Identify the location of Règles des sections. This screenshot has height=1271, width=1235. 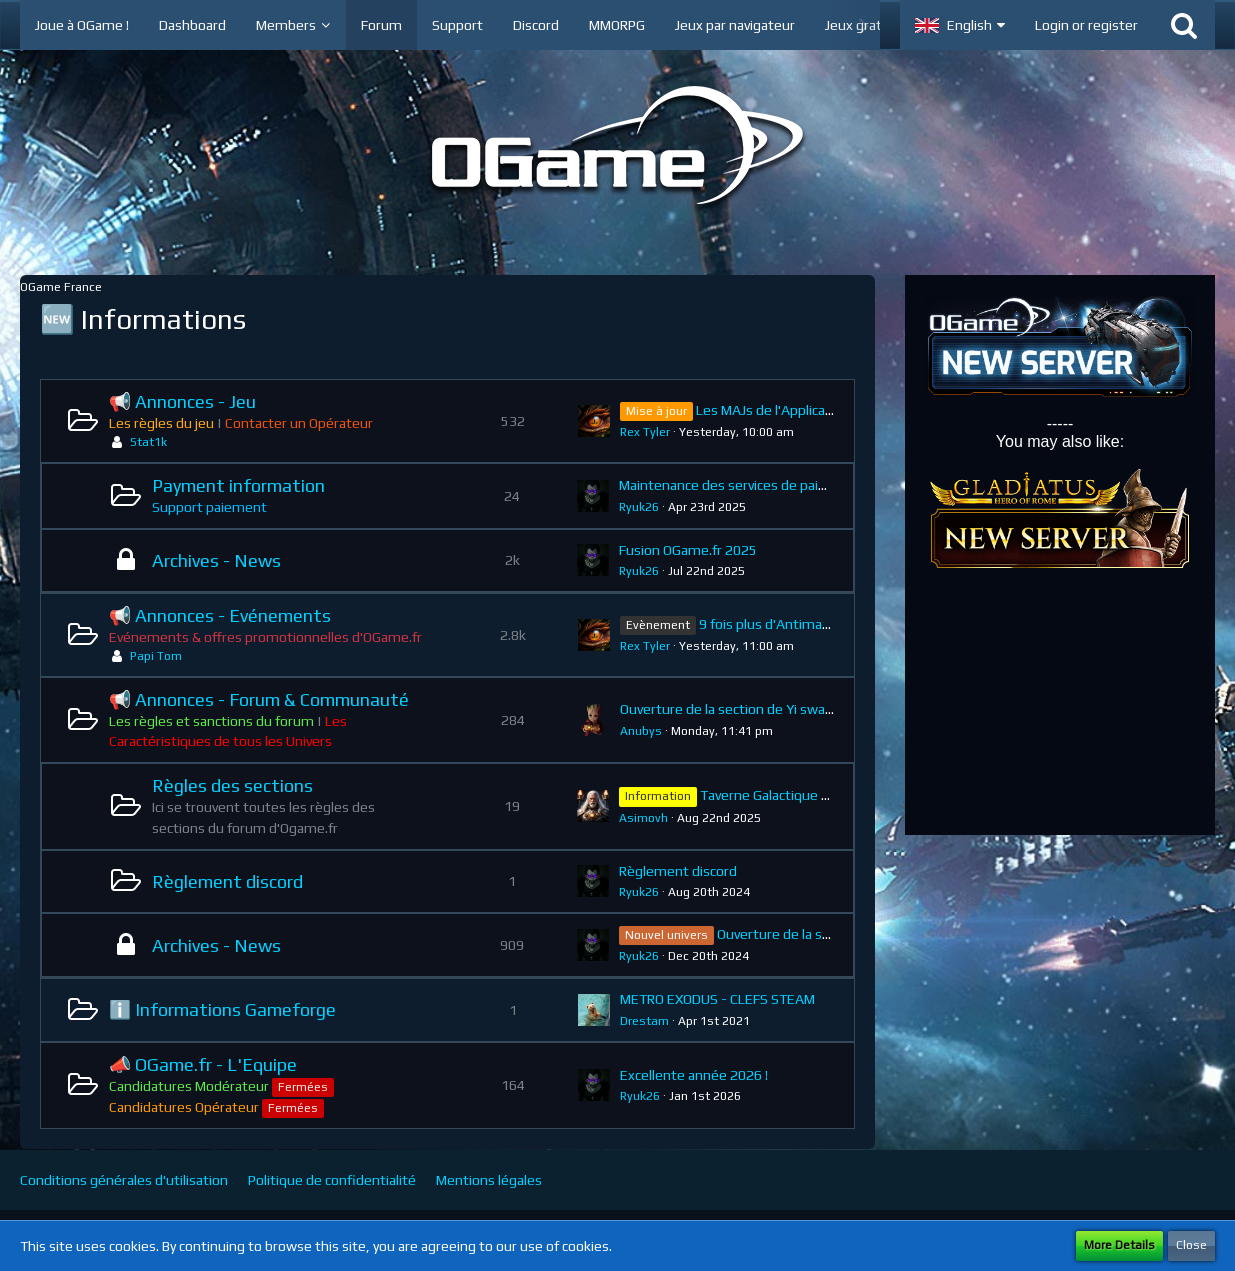
(232, 785).